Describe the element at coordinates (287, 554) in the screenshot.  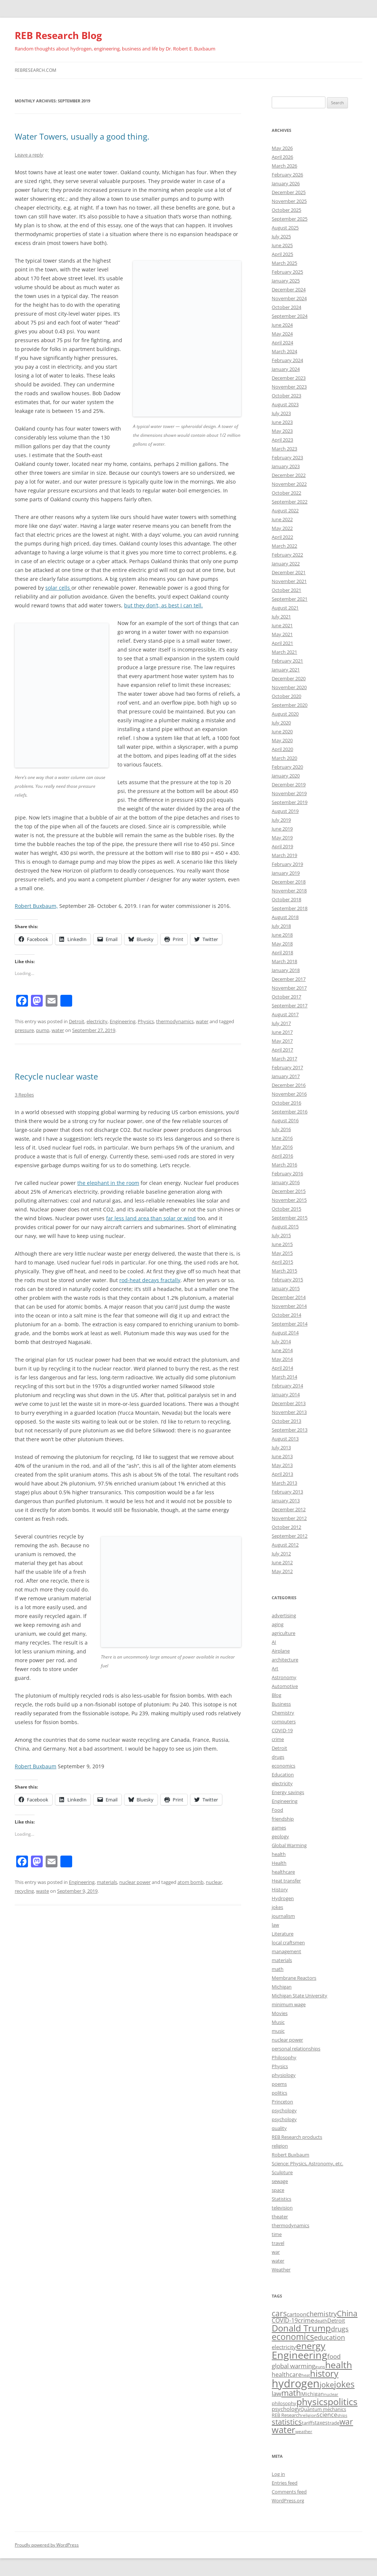
I see `February 2022` at that location.